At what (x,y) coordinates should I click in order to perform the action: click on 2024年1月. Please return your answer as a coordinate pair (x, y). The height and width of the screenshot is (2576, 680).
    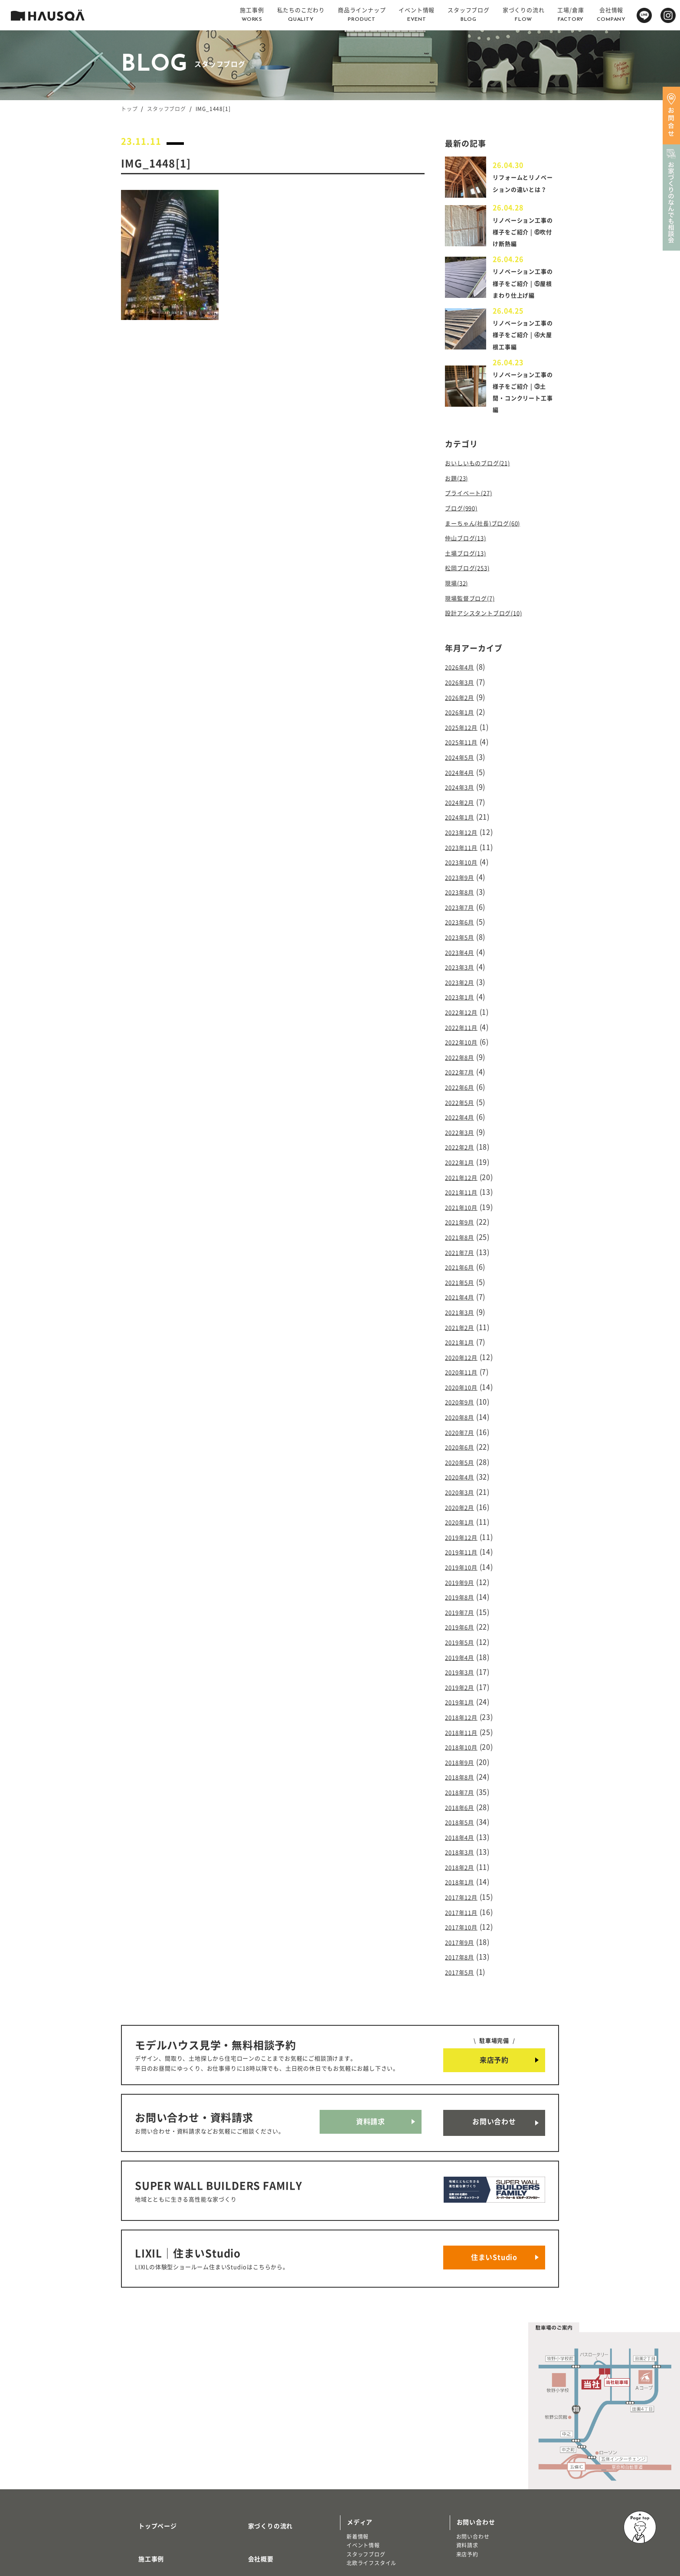
    Looking at the image, I should click on (463, 813).